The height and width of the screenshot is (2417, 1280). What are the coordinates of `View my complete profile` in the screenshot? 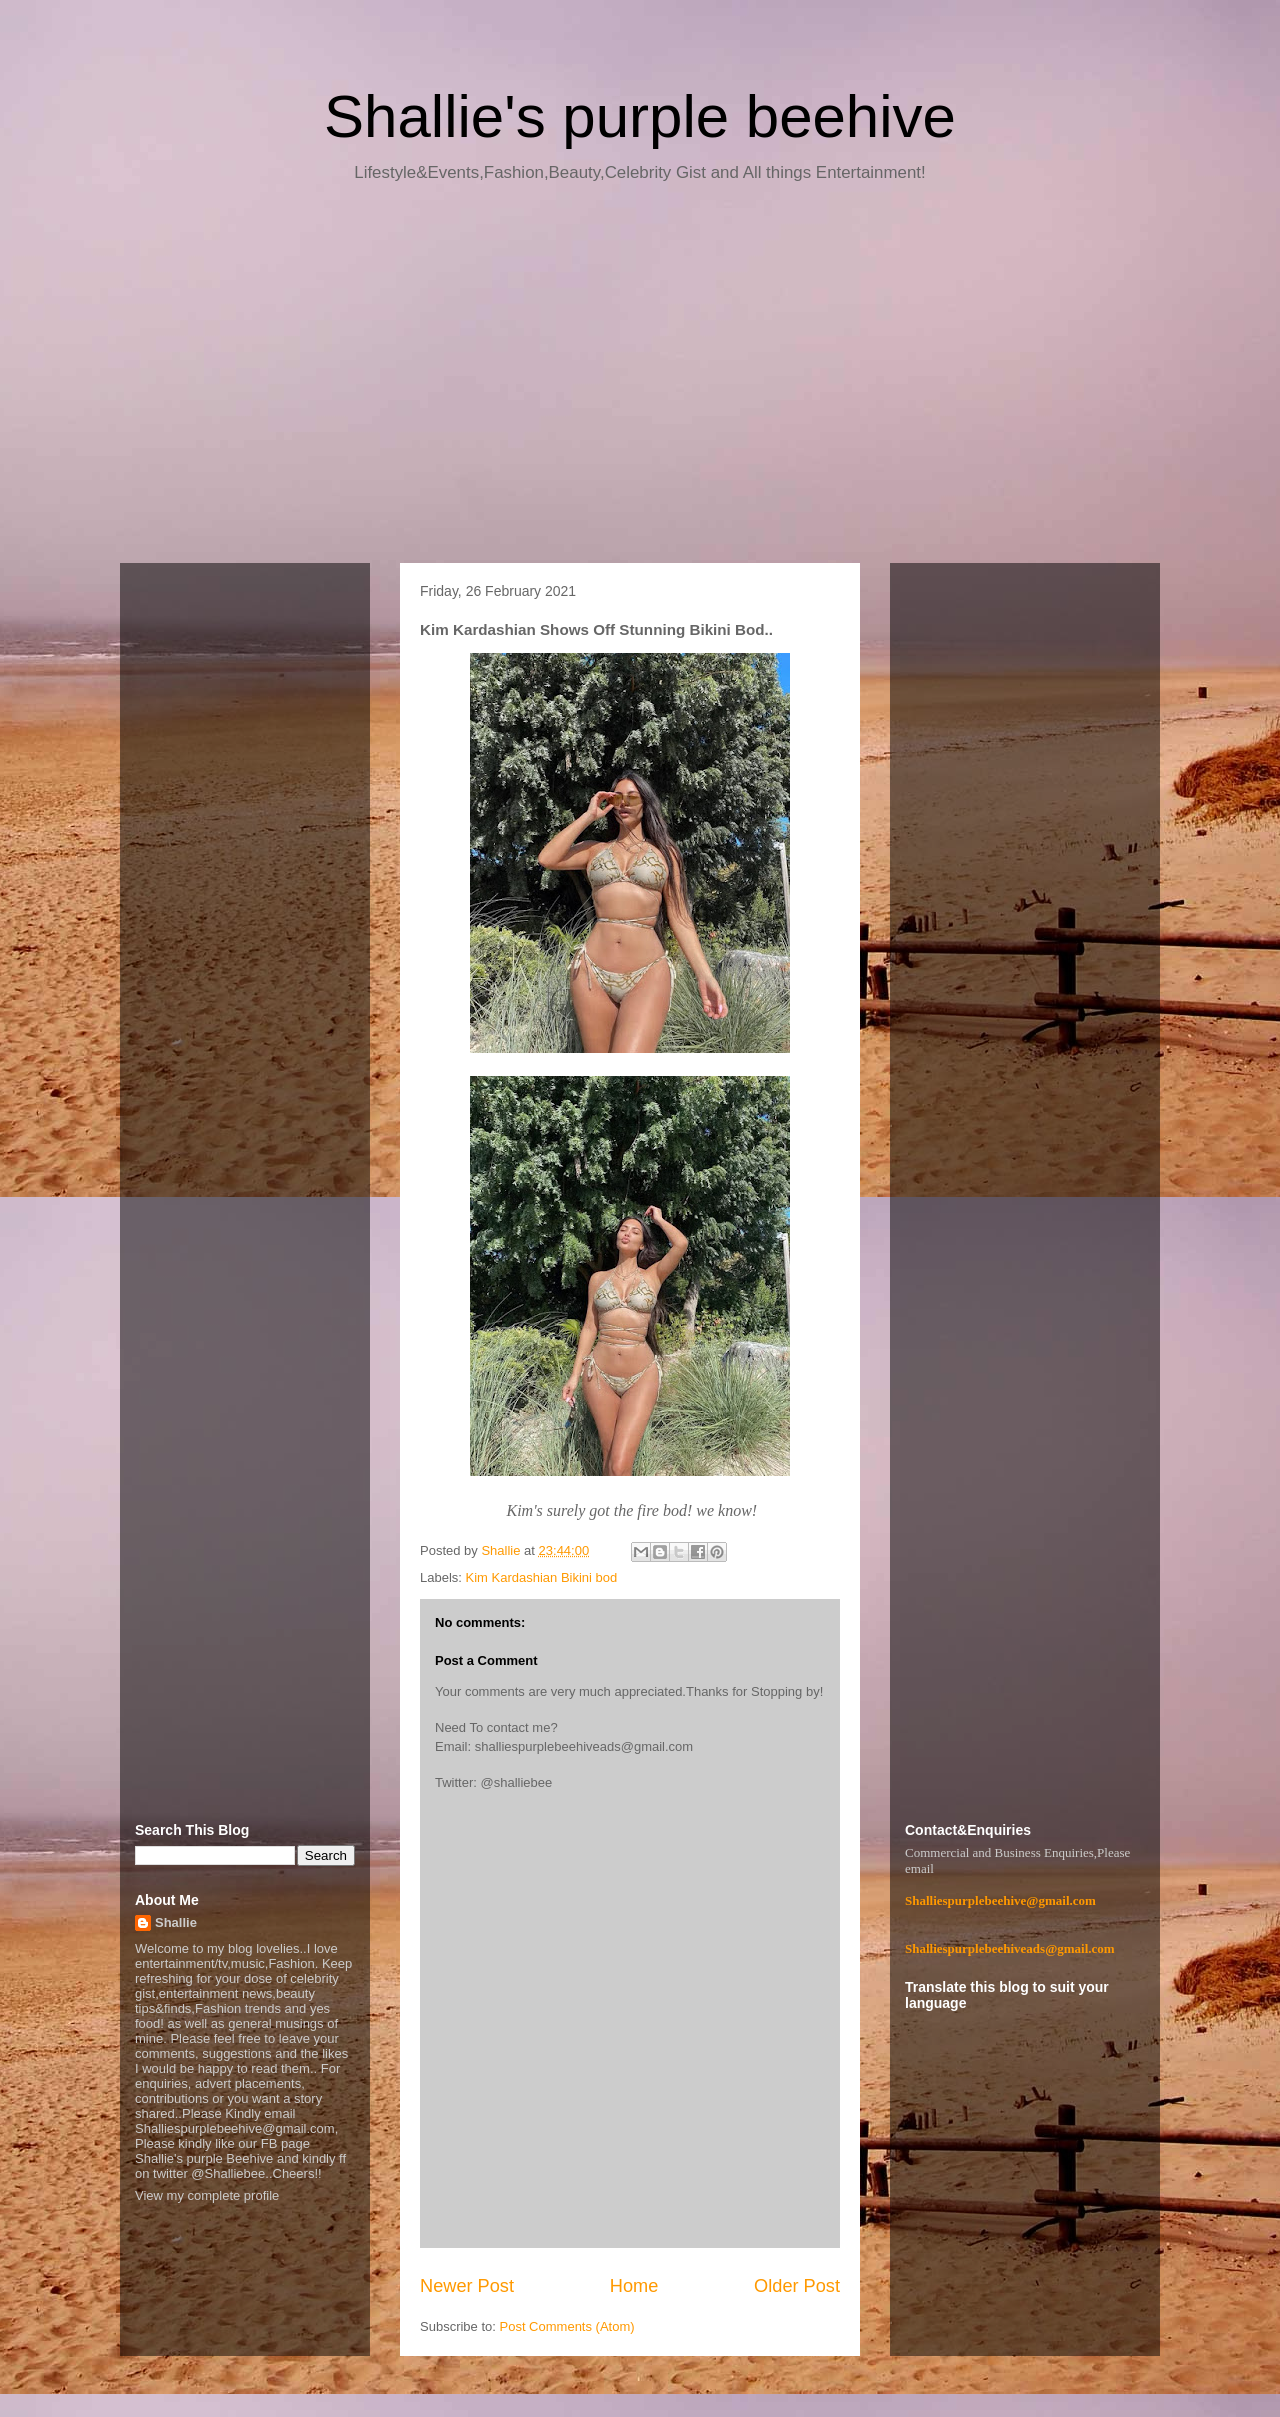 It's located at (207, 2195).